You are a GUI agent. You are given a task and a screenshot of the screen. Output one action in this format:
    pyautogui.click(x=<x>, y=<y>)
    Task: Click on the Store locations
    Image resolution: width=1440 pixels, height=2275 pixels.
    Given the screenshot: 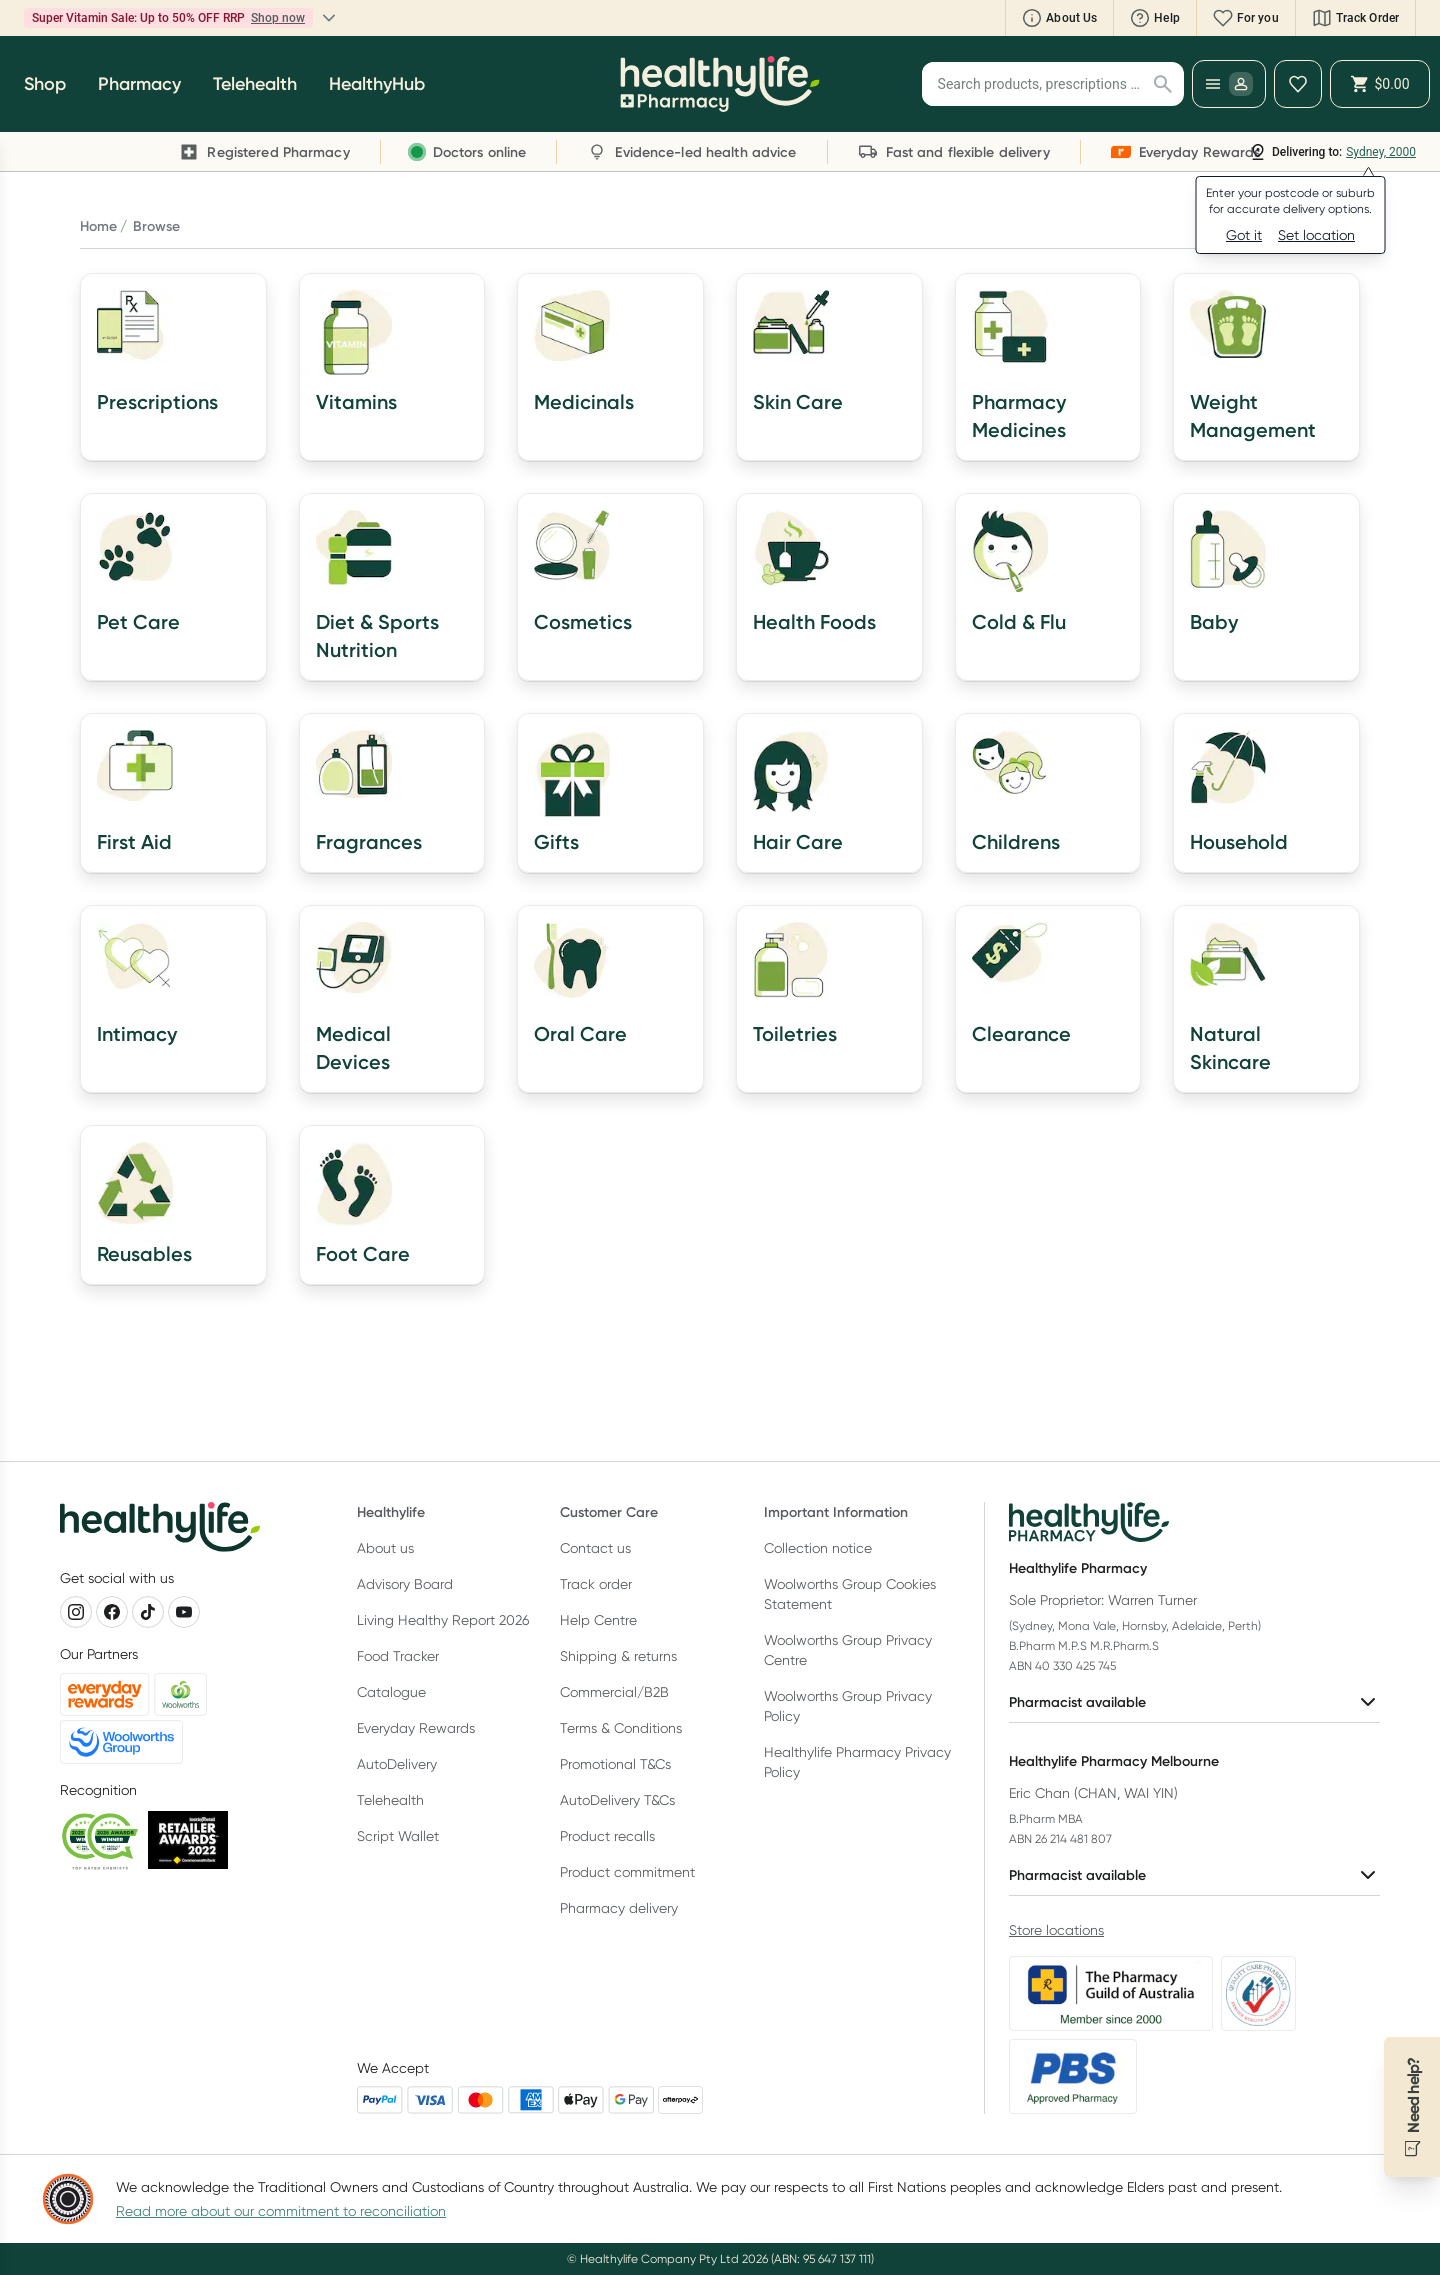 What is the action you would take?
    pyautogui.click(x=1056, y=1930)
    